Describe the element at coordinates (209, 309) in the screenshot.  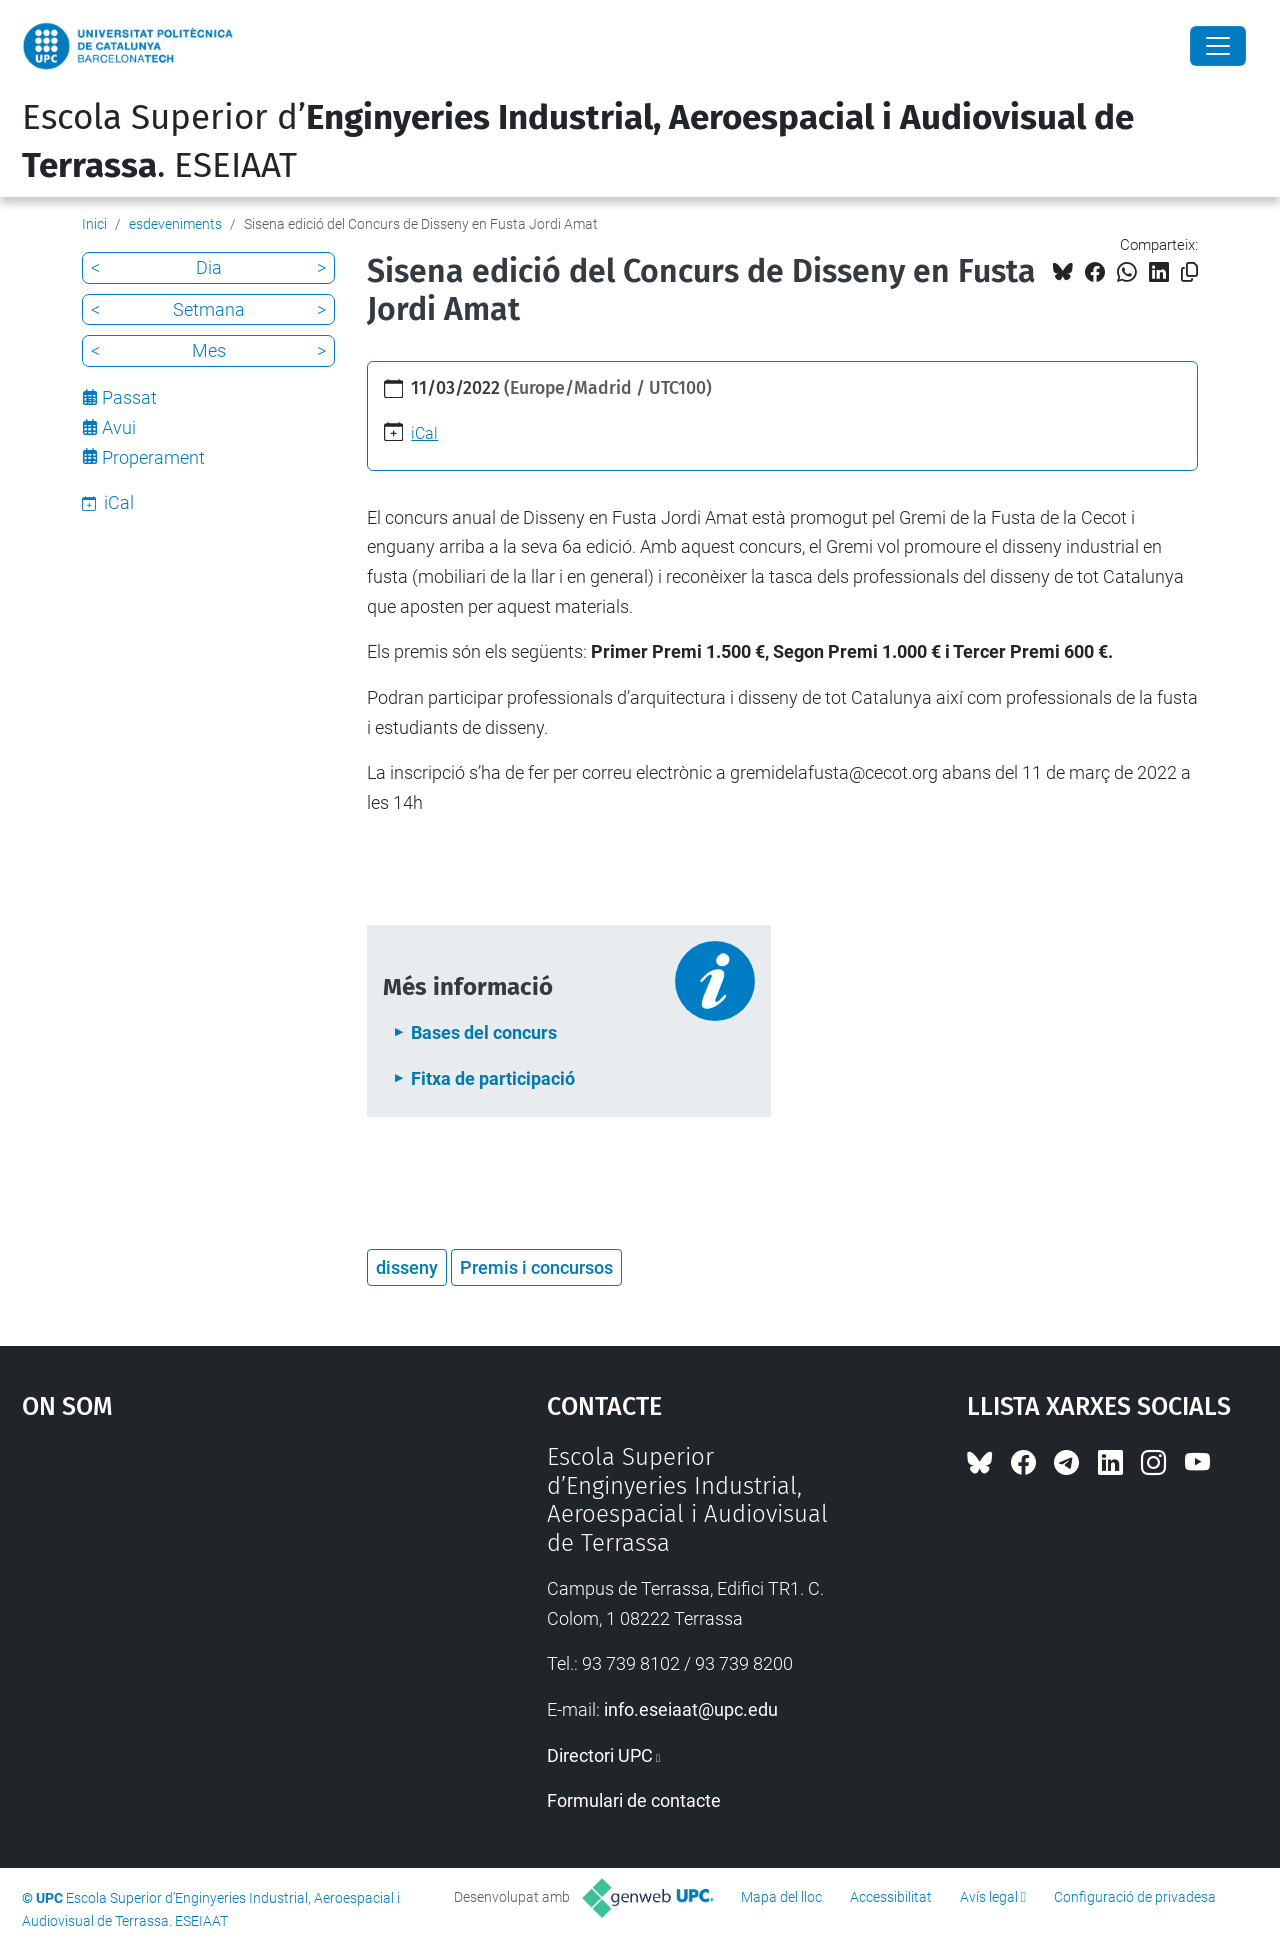
I see `Setmana` at that location.